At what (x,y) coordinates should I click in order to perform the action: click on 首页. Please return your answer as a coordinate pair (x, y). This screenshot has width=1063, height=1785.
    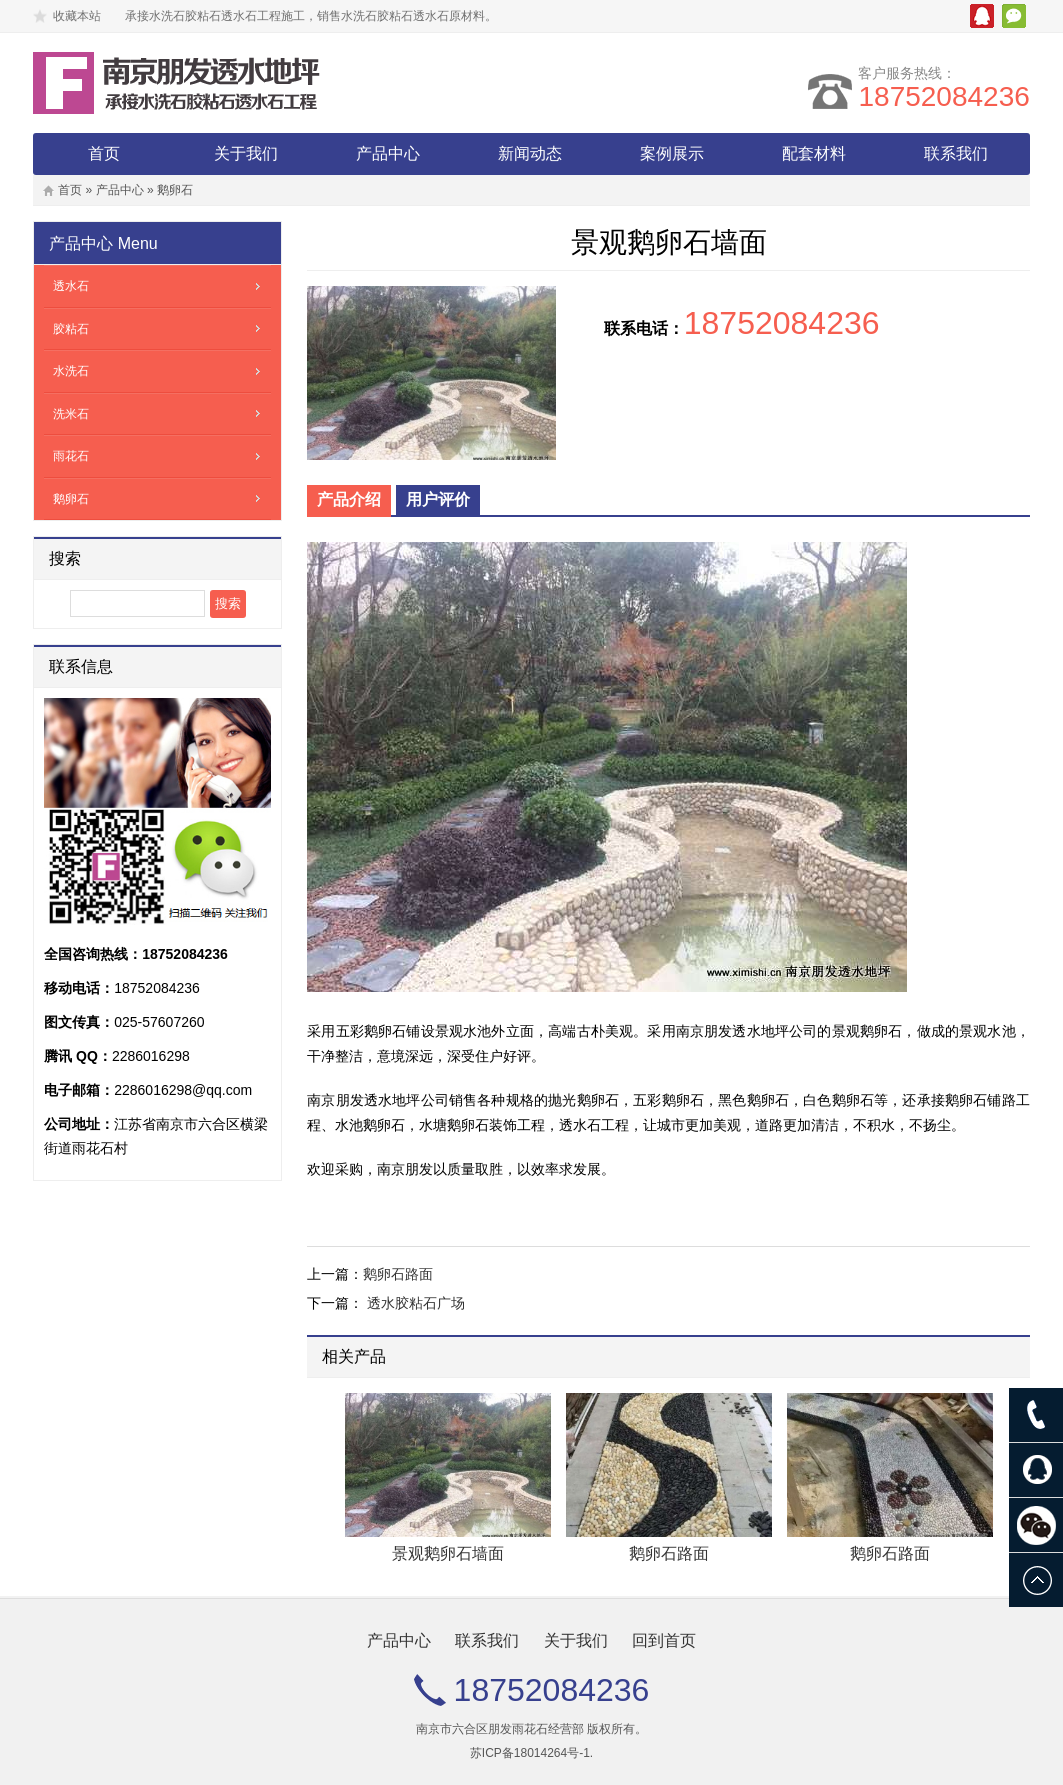
    Looking at the image, I should click on (104, 153).